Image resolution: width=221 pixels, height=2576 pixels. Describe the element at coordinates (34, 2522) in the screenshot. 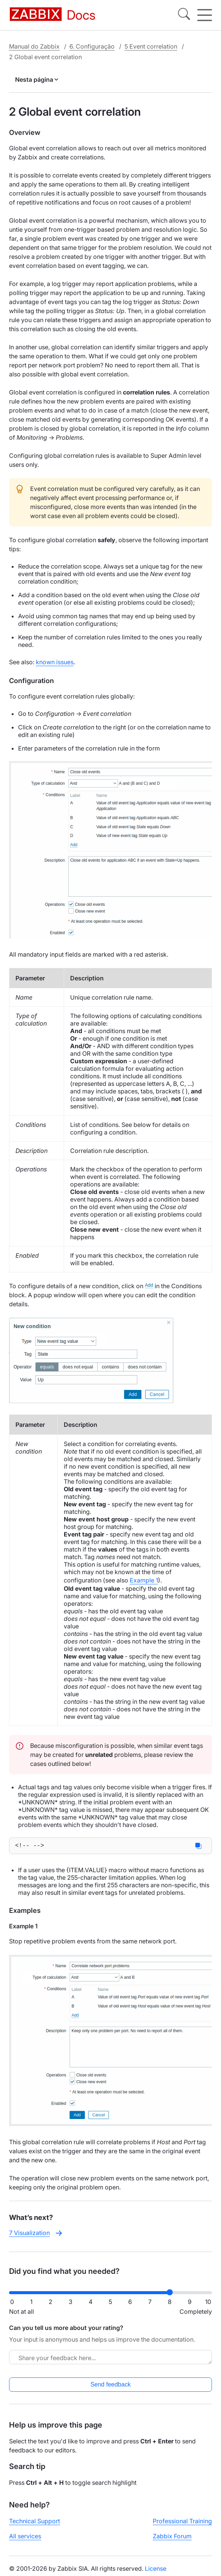

I see `Technical Support` at that location.